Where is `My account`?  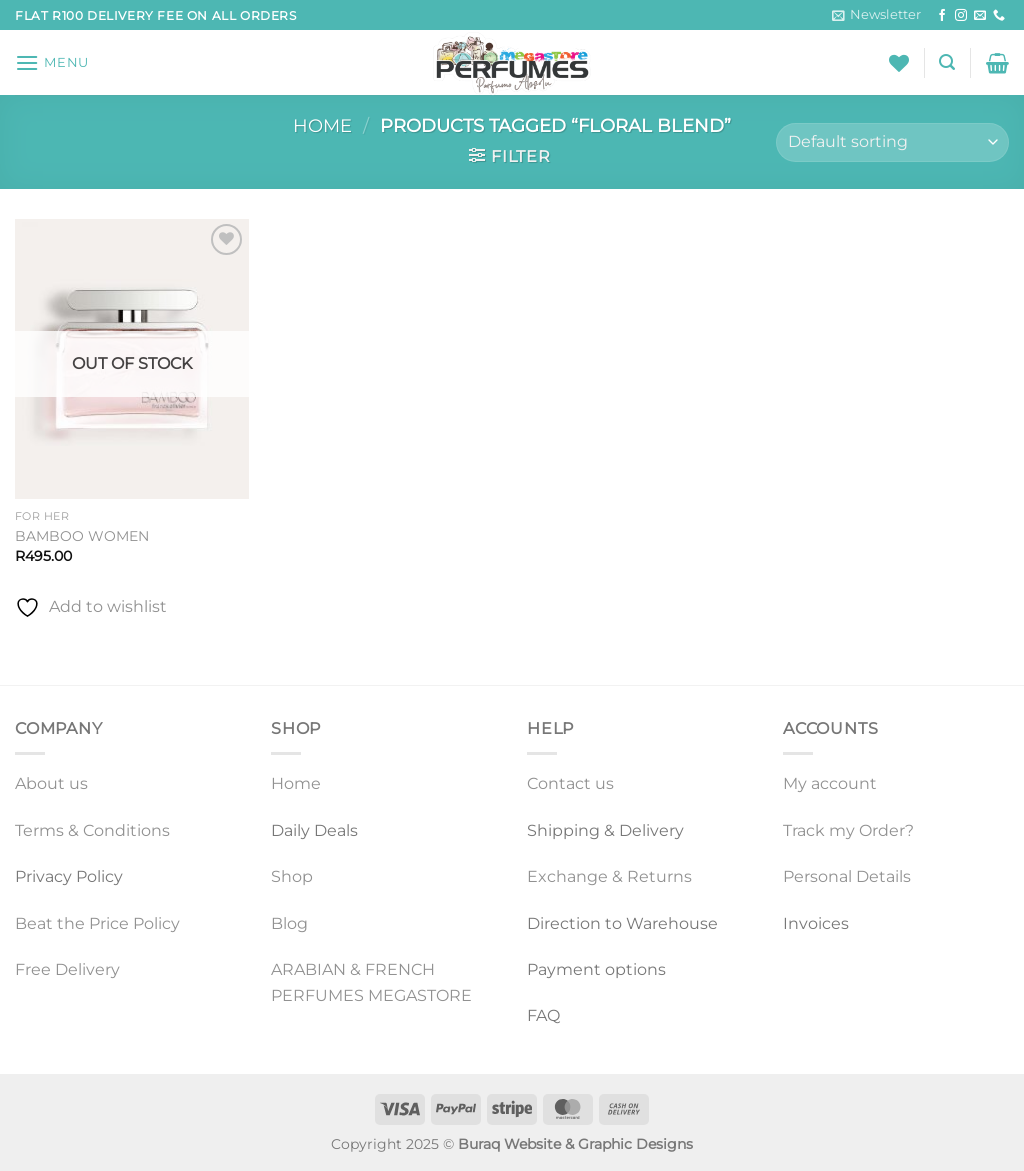
My account is located at coordinates (830, 783).